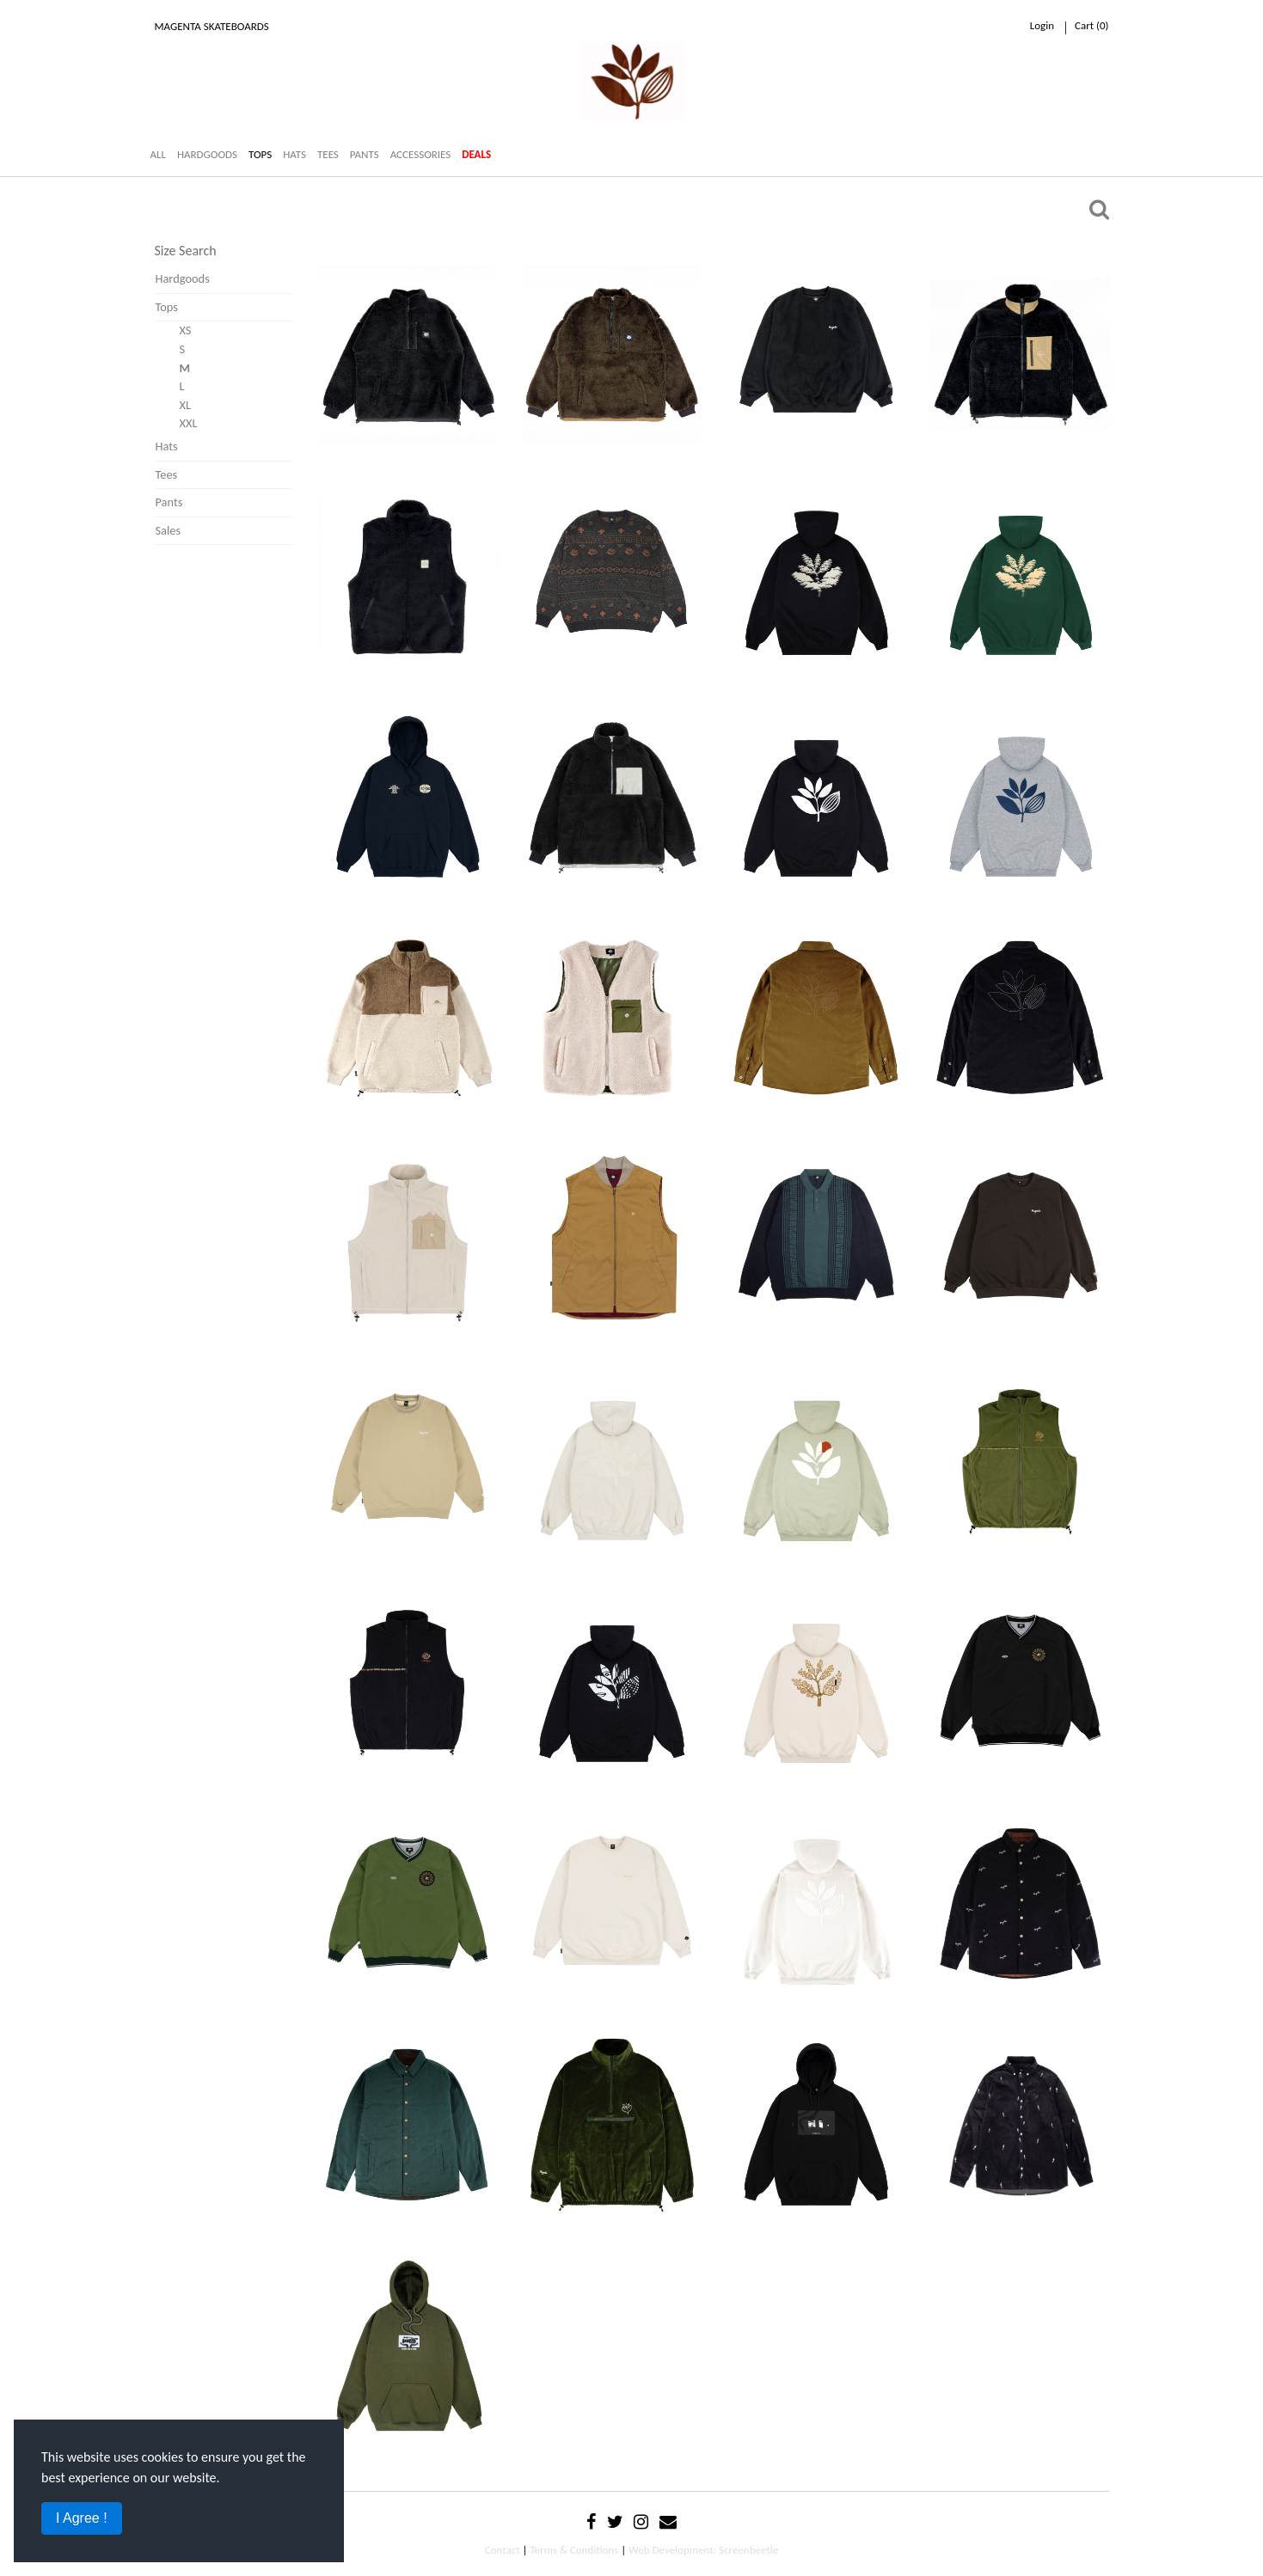 The image size is (1263, 2576). What do you see at coordinates (476, 154) in the screenshot?
I see `DEALS` at bounding box center [476, 154].